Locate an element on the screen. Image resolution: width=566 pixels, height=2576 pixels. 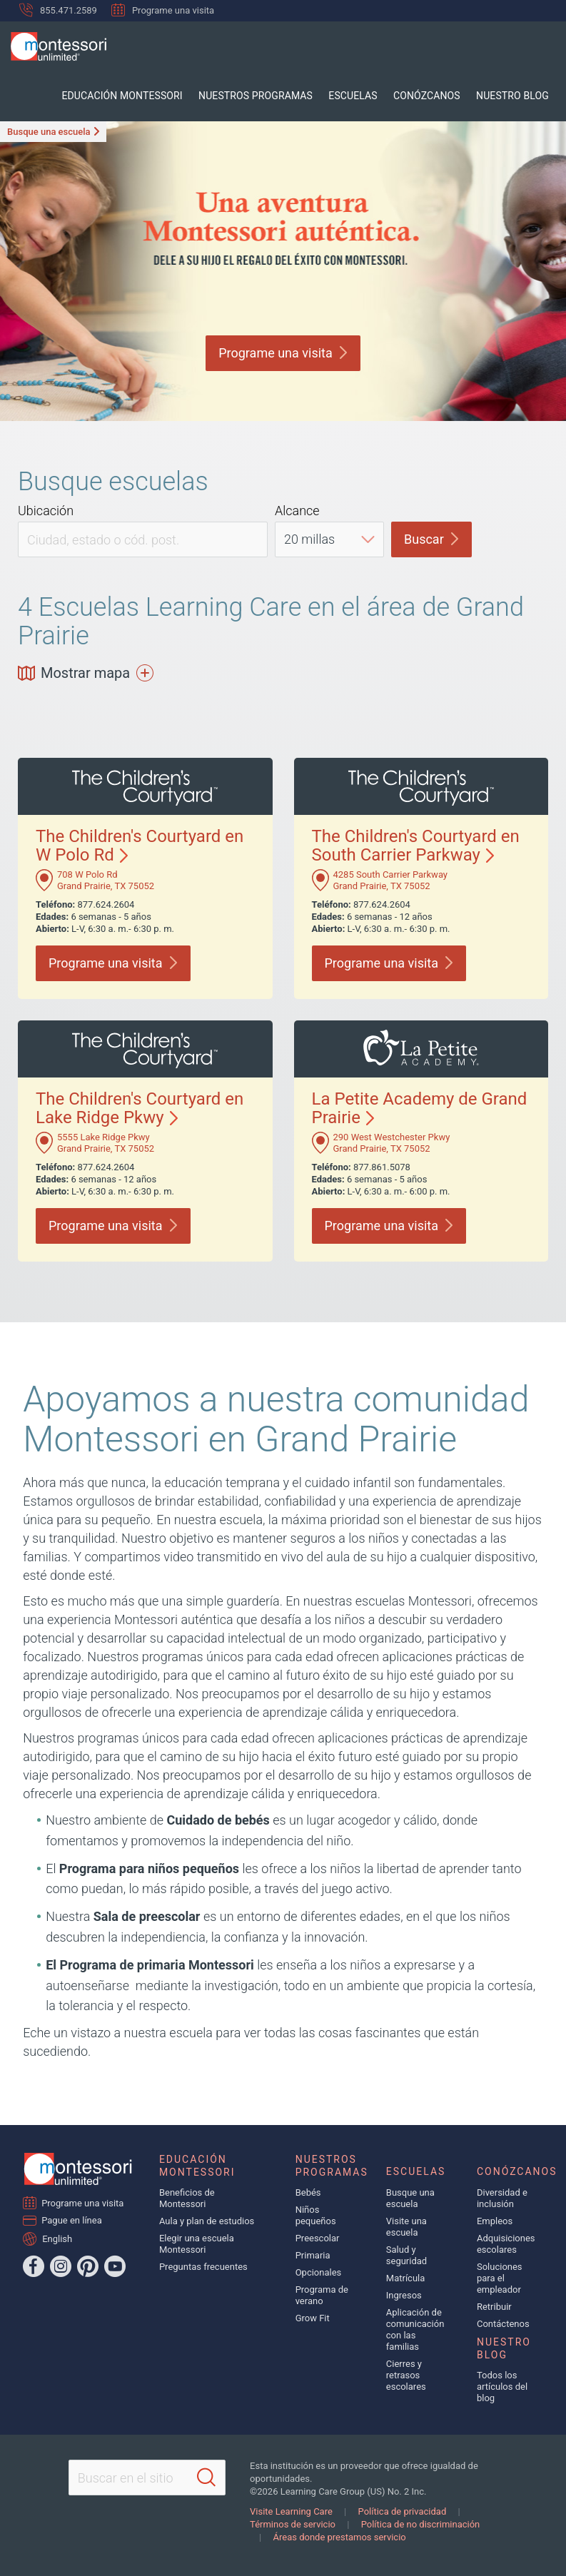
Bebés is located at coordinates (308, 2192).